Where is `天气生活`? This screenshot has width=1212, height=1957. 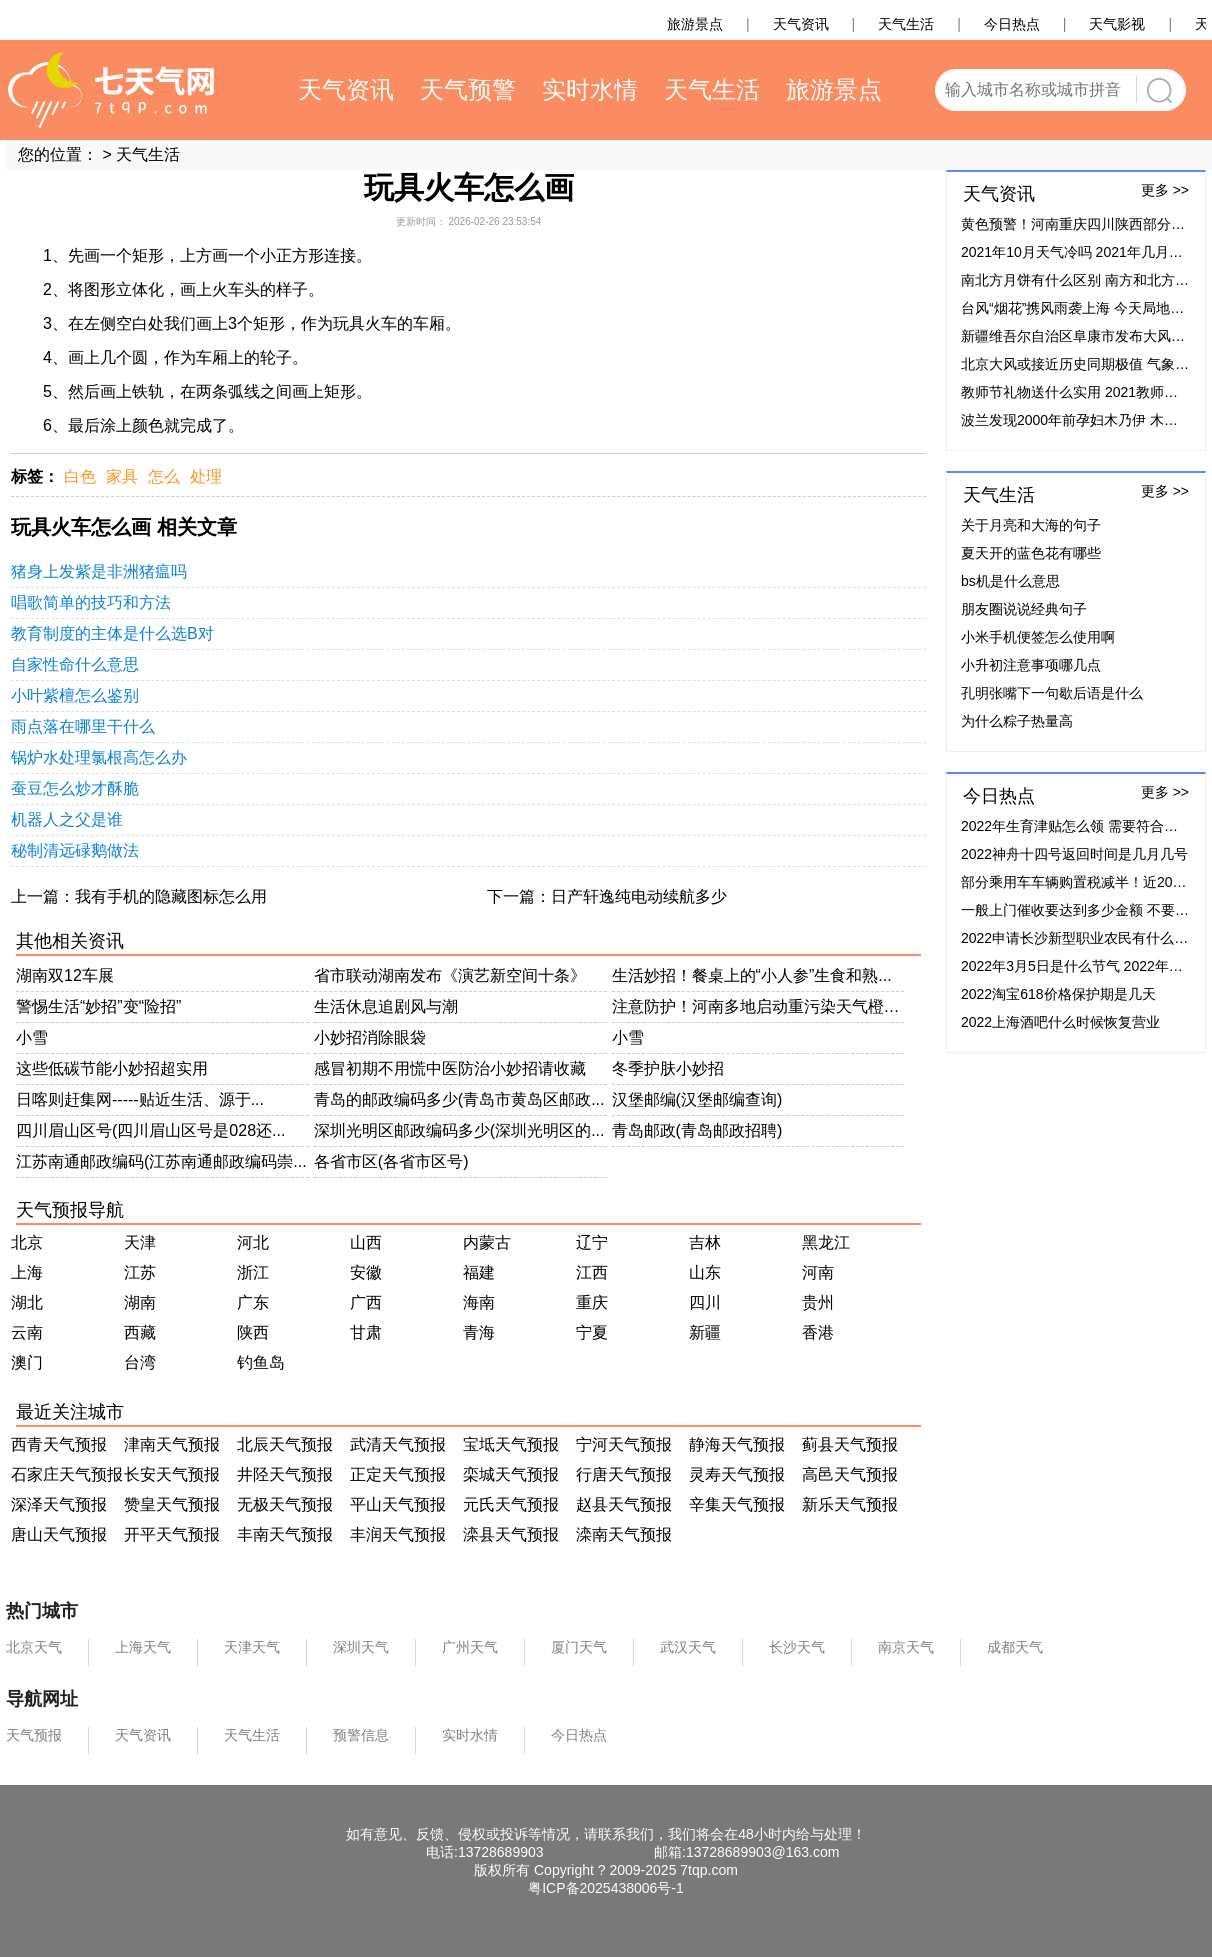 天气生活 is located at coordinates (148, 154).